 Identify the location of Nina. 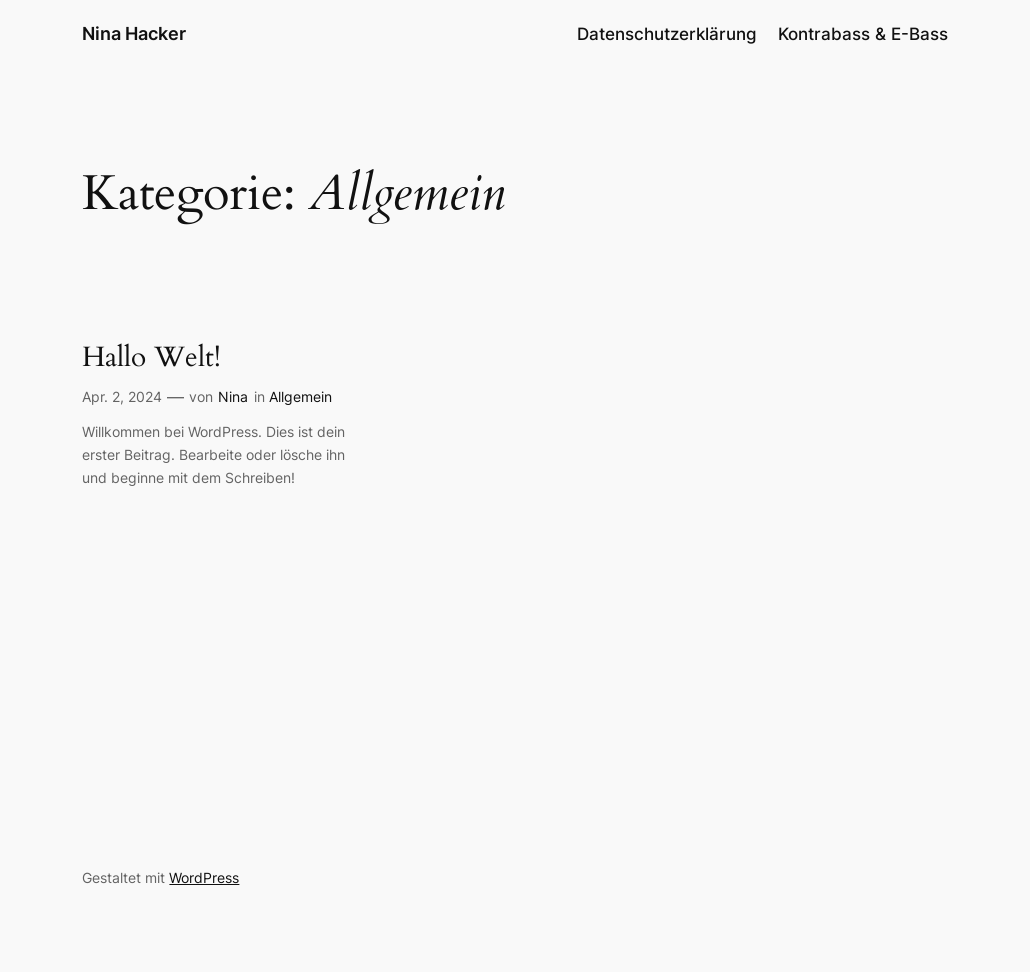
(233, 396).